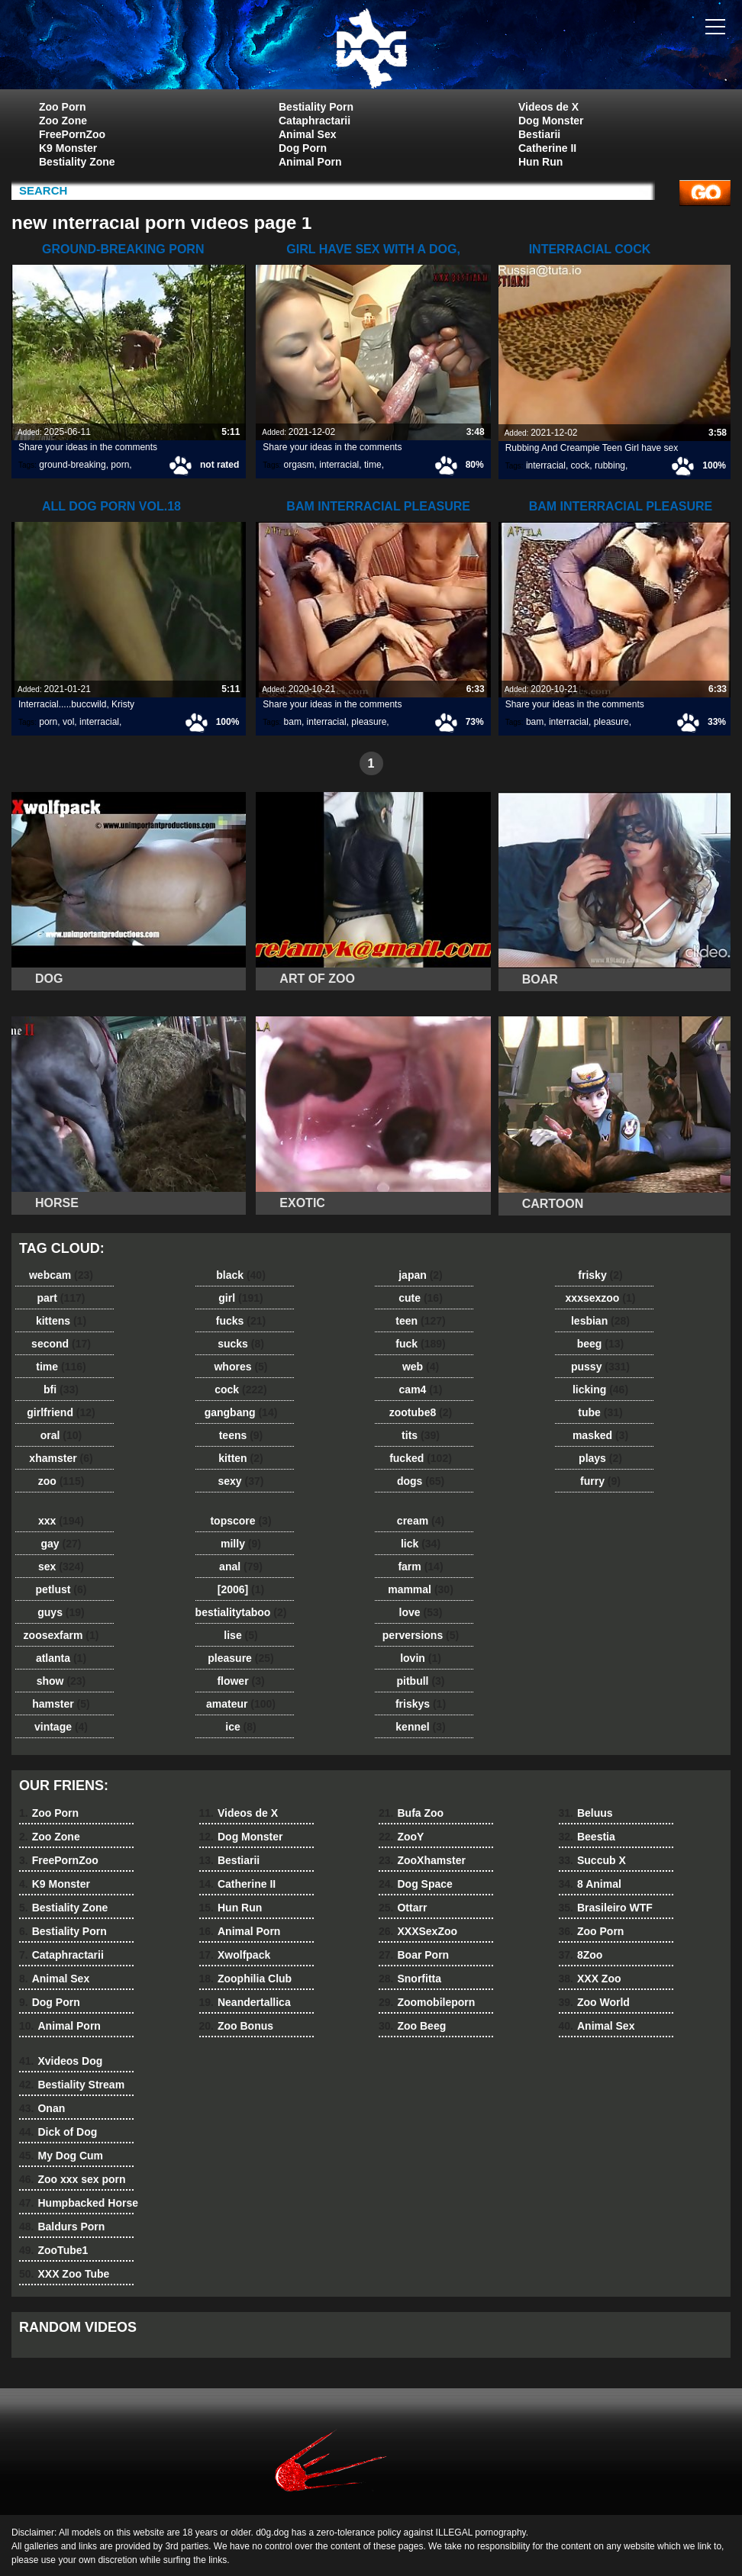  Describe the element at coordinates (72, 2179) in the screenshot. I see `Zoo xxx sex porn` at that location.